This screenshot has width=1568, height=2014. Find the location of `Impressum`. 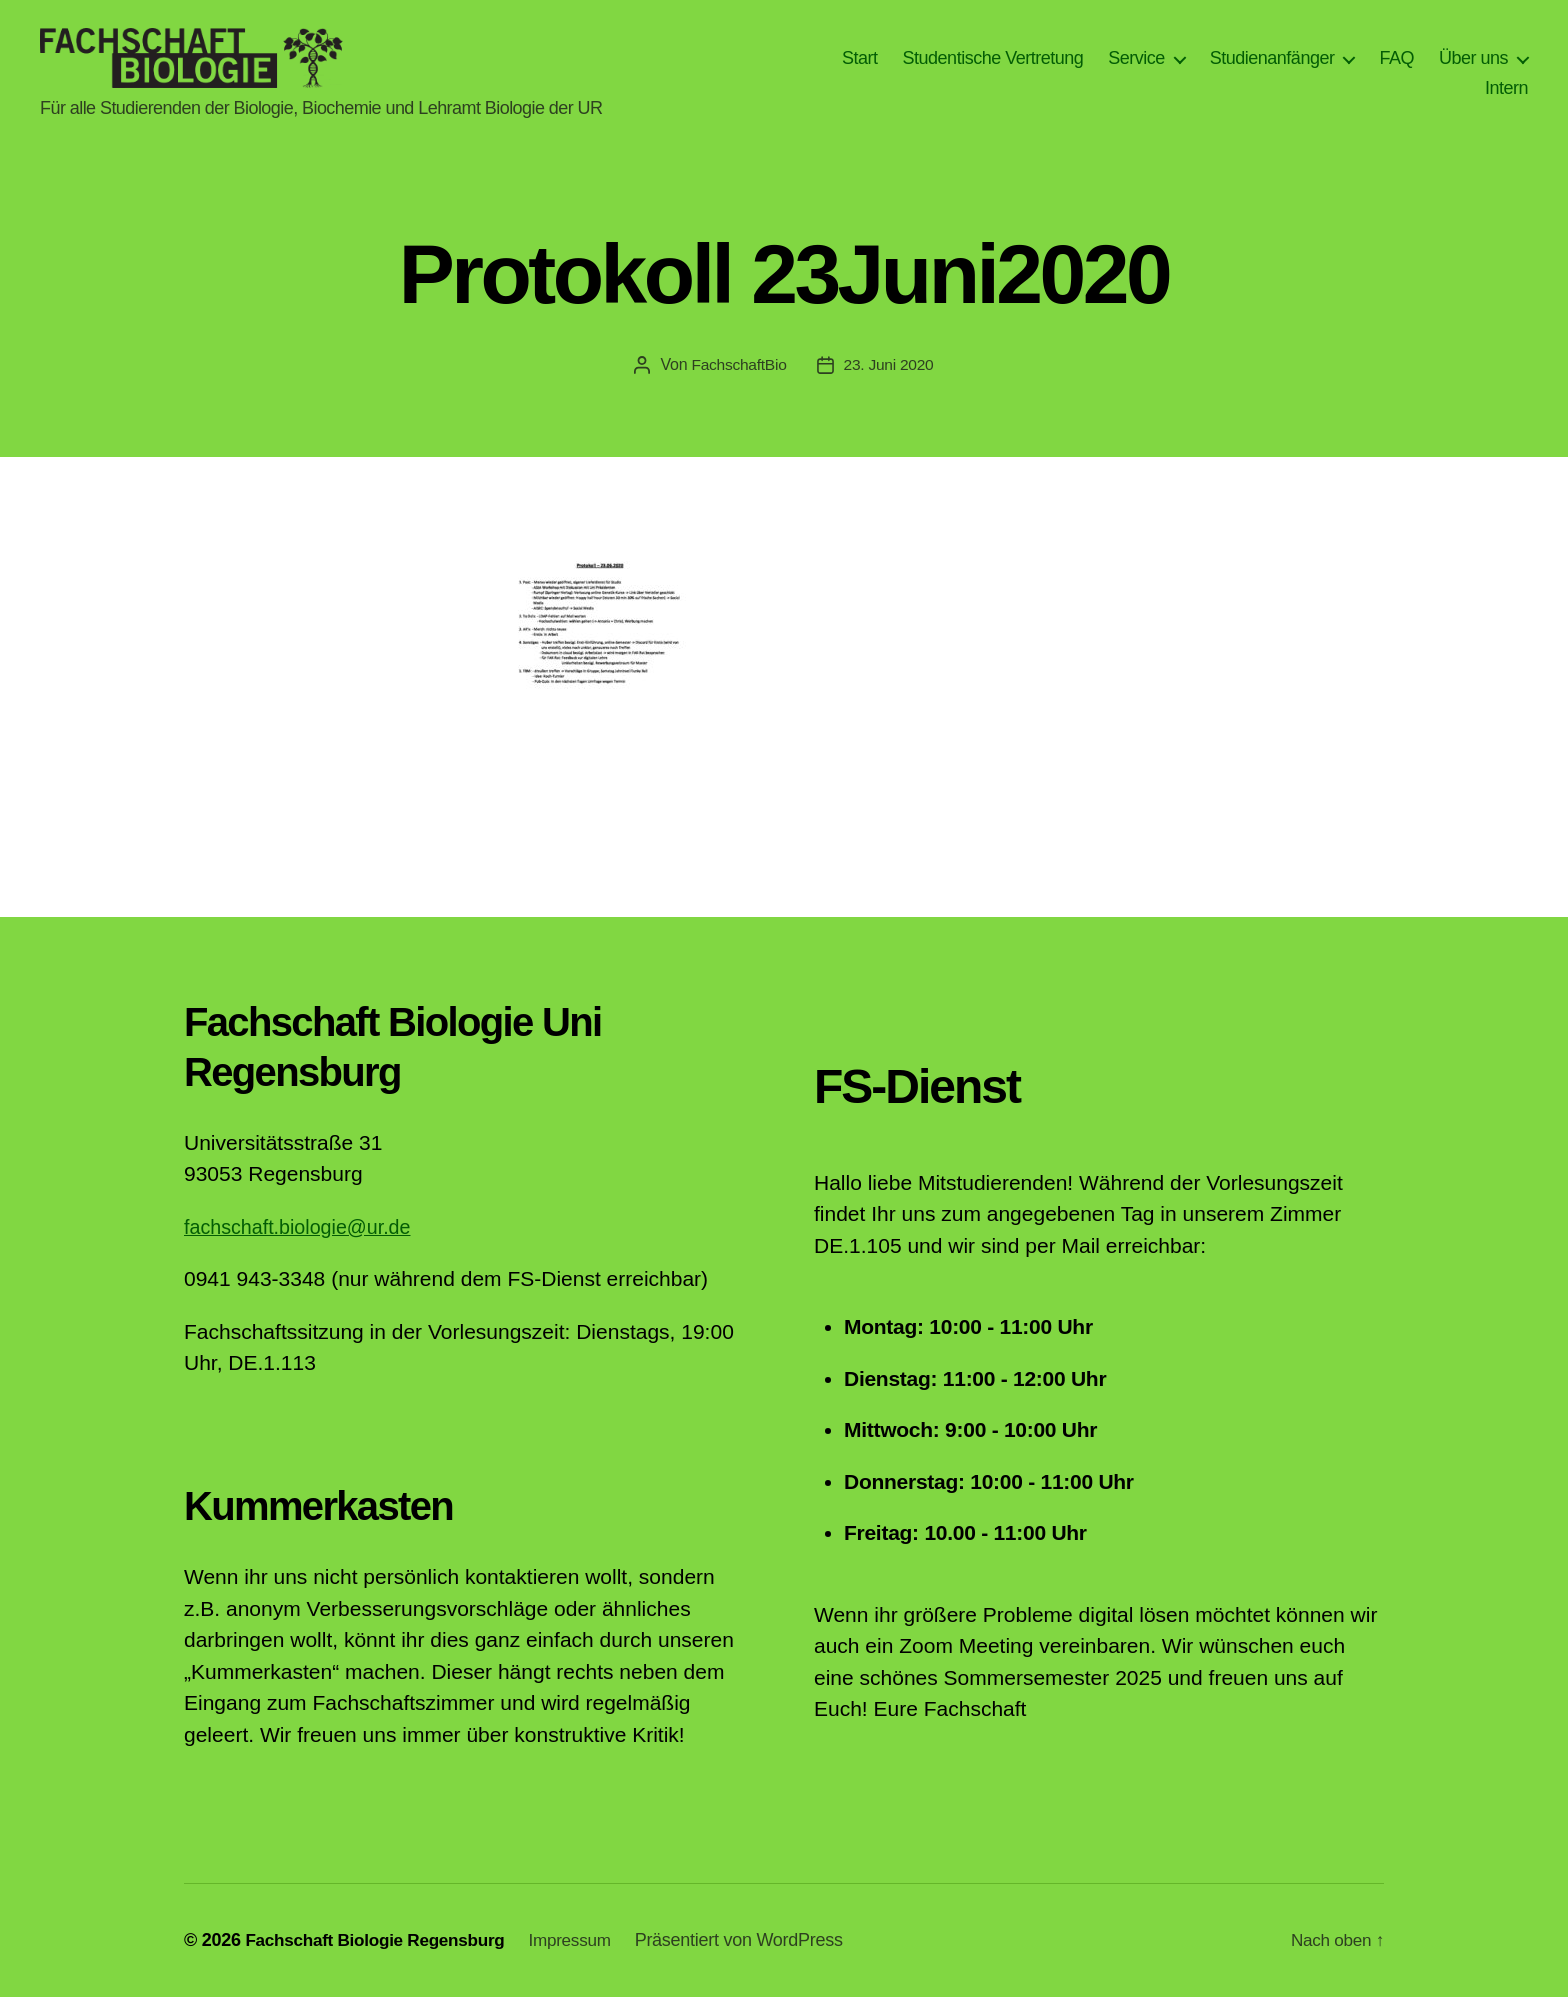

Impressum is located at coordinates (585, 1957).